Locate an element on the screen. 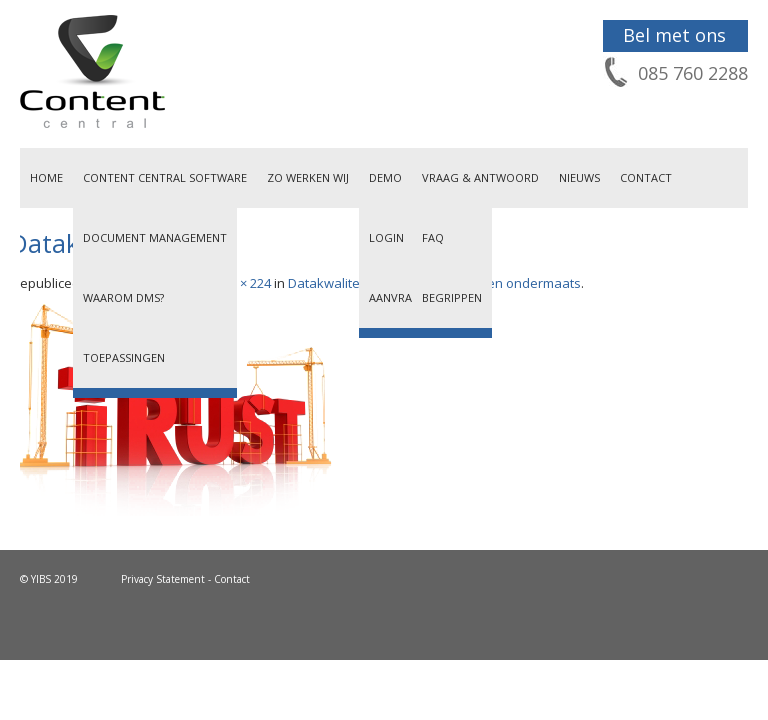  Privacy Statement is located at coordinates (163, 579).